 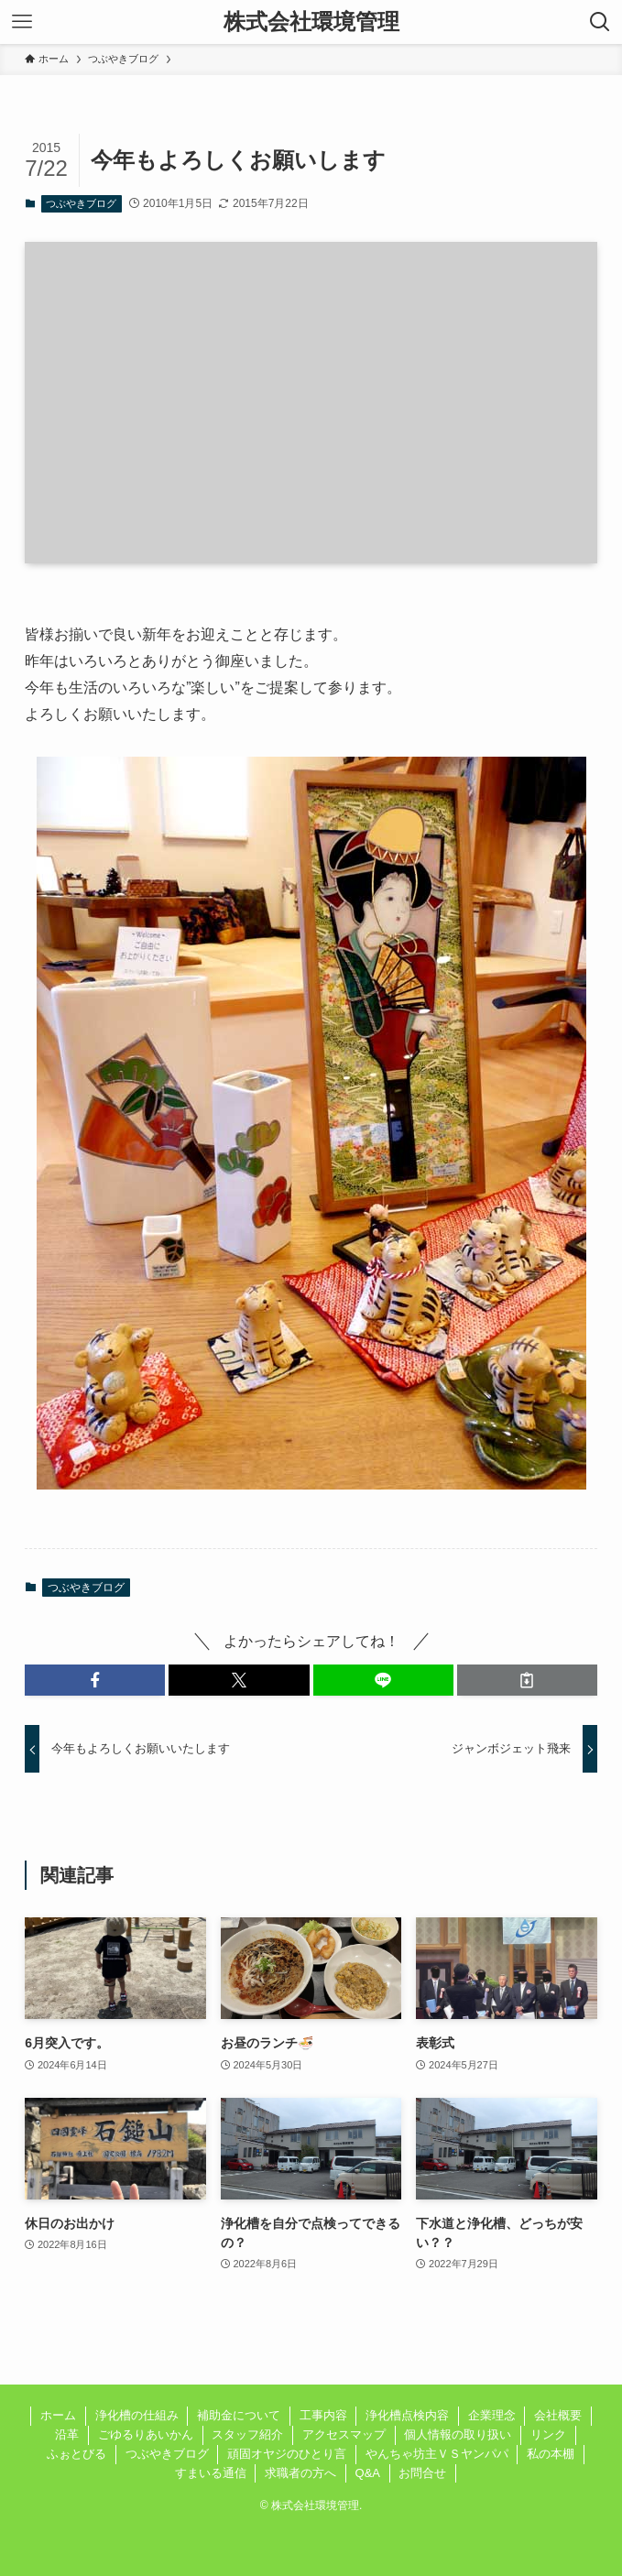 What do you see at coordinates (600, 22) in the screenshot?
I see `[検索ボタン]` at bounding box center [600, 22].